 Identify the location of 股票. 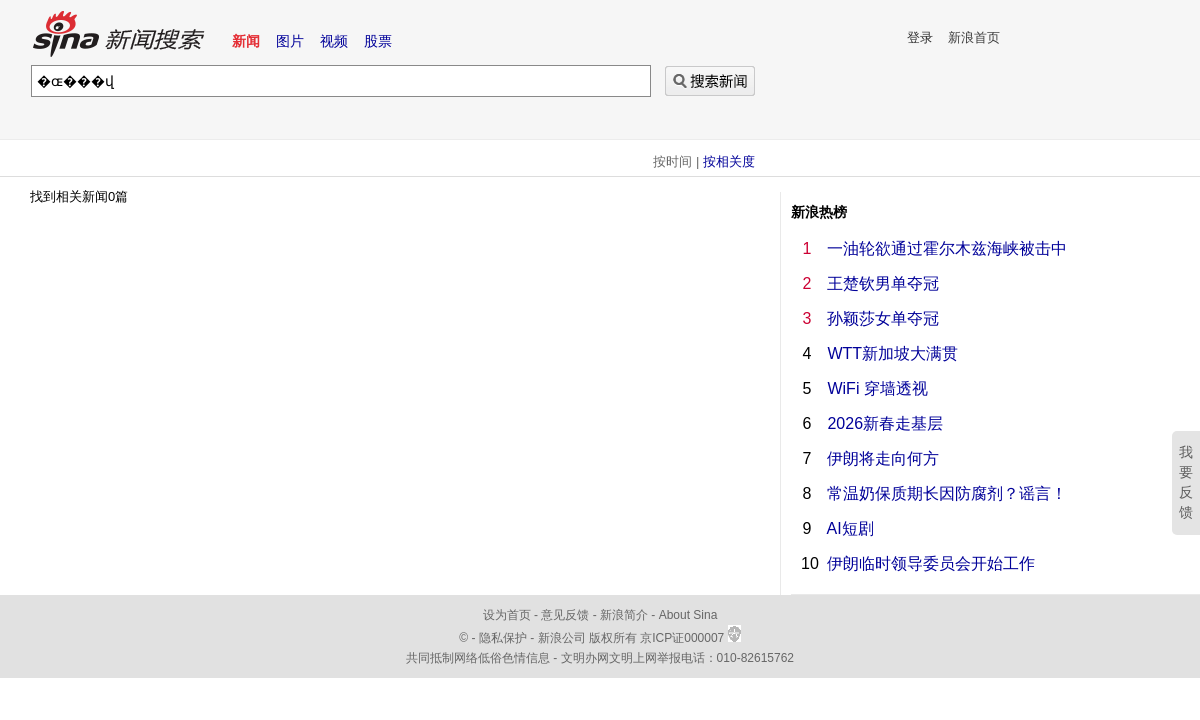
(378, 41).